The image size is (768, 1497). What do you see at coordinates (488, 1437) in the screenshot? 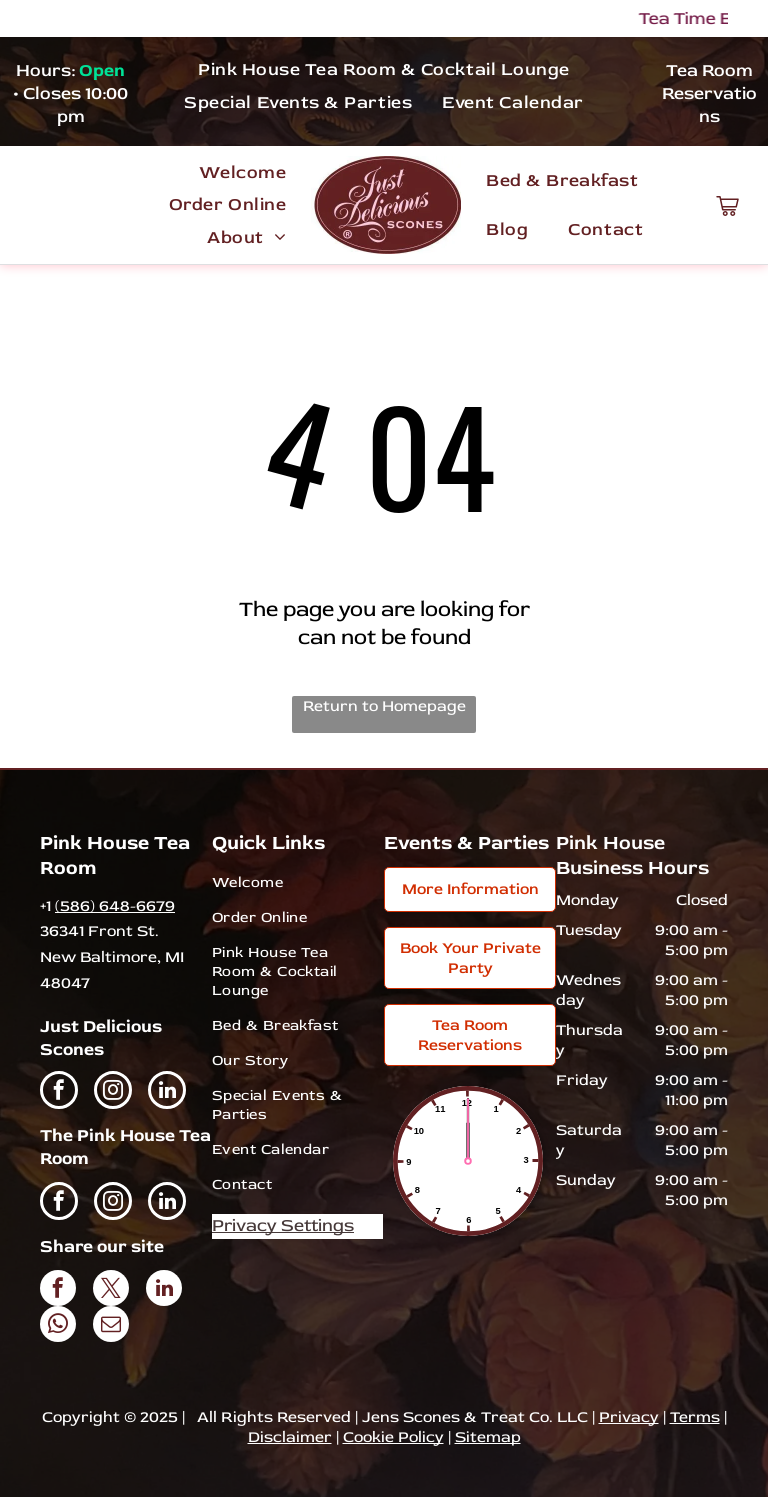
I see `Sitemap` at bounding box center [488, 1437].